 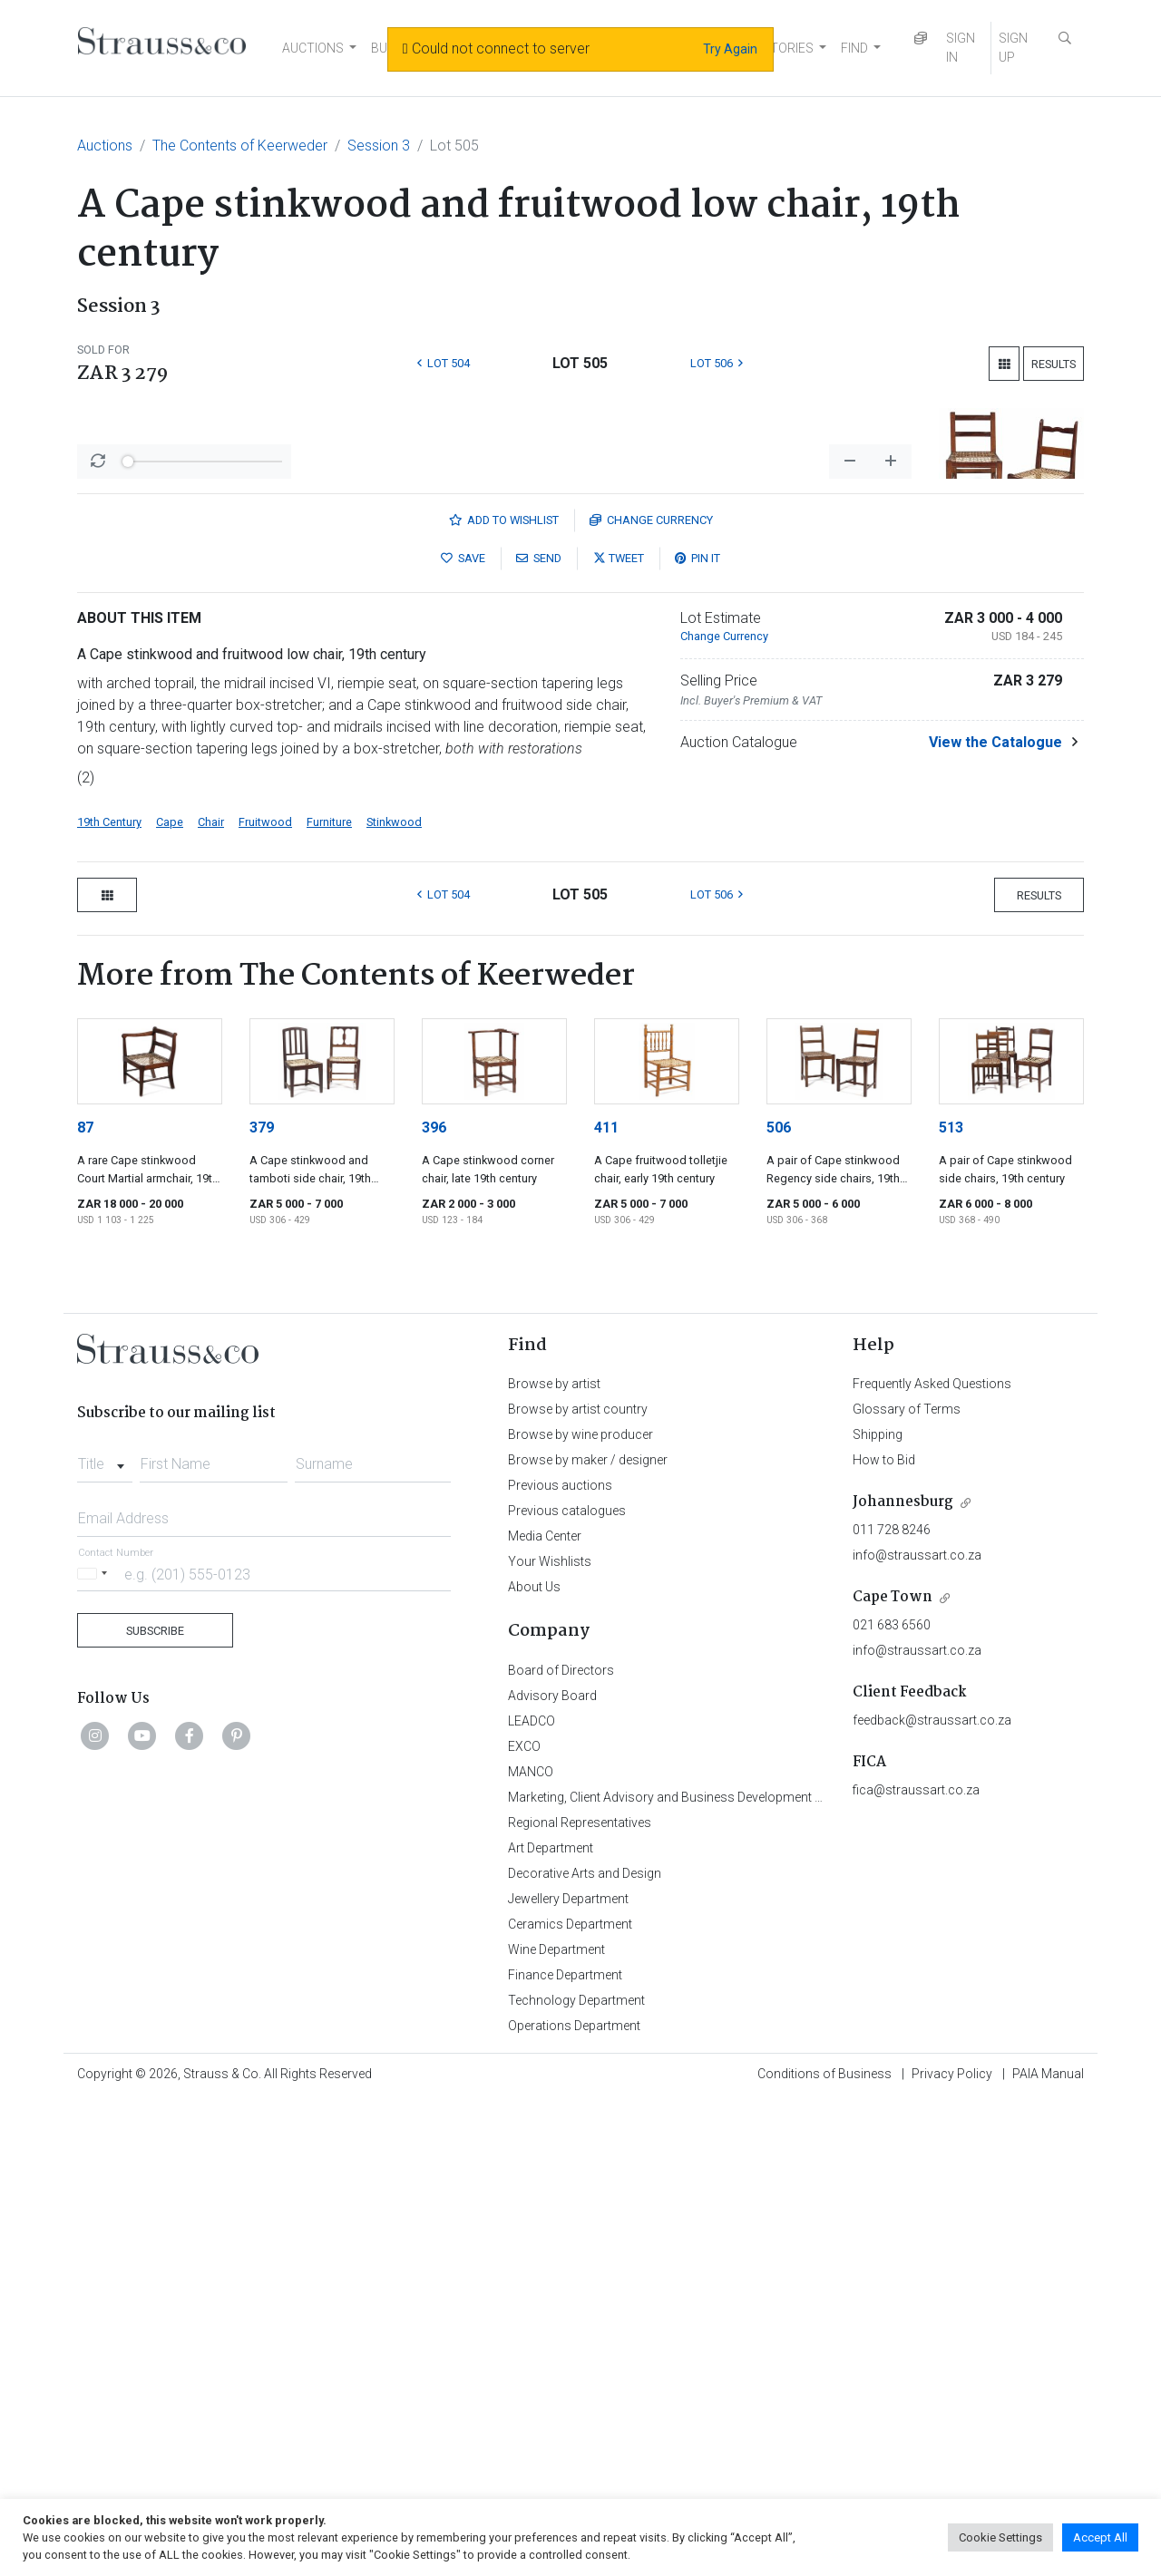 What do you see at coordinates (1100, 2537) in the screenshot?
I see `Accept All [button]` at bounding box center [1100, 2537].